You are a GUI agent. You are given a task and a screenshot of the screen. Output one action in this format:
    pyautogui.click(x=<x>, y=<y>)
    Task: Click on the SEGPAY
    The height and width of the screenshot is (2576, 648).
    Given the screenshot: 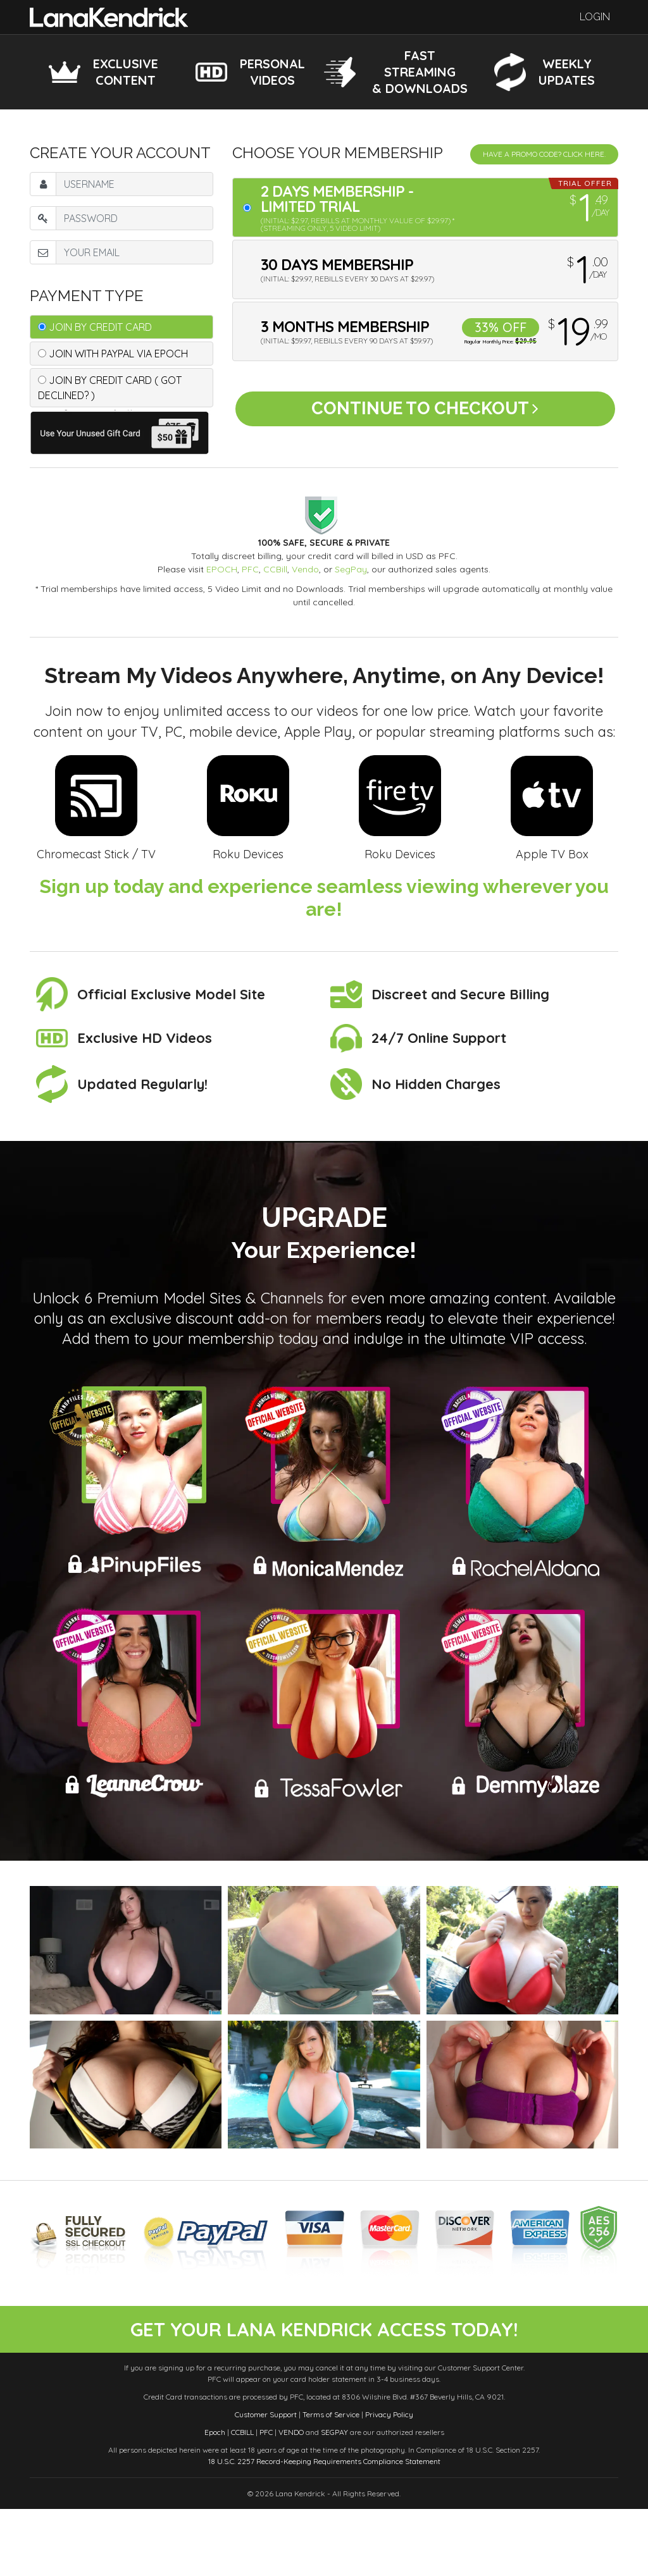 What is the action you would take?
    pyautogui.click(x=334, y=2499)
    